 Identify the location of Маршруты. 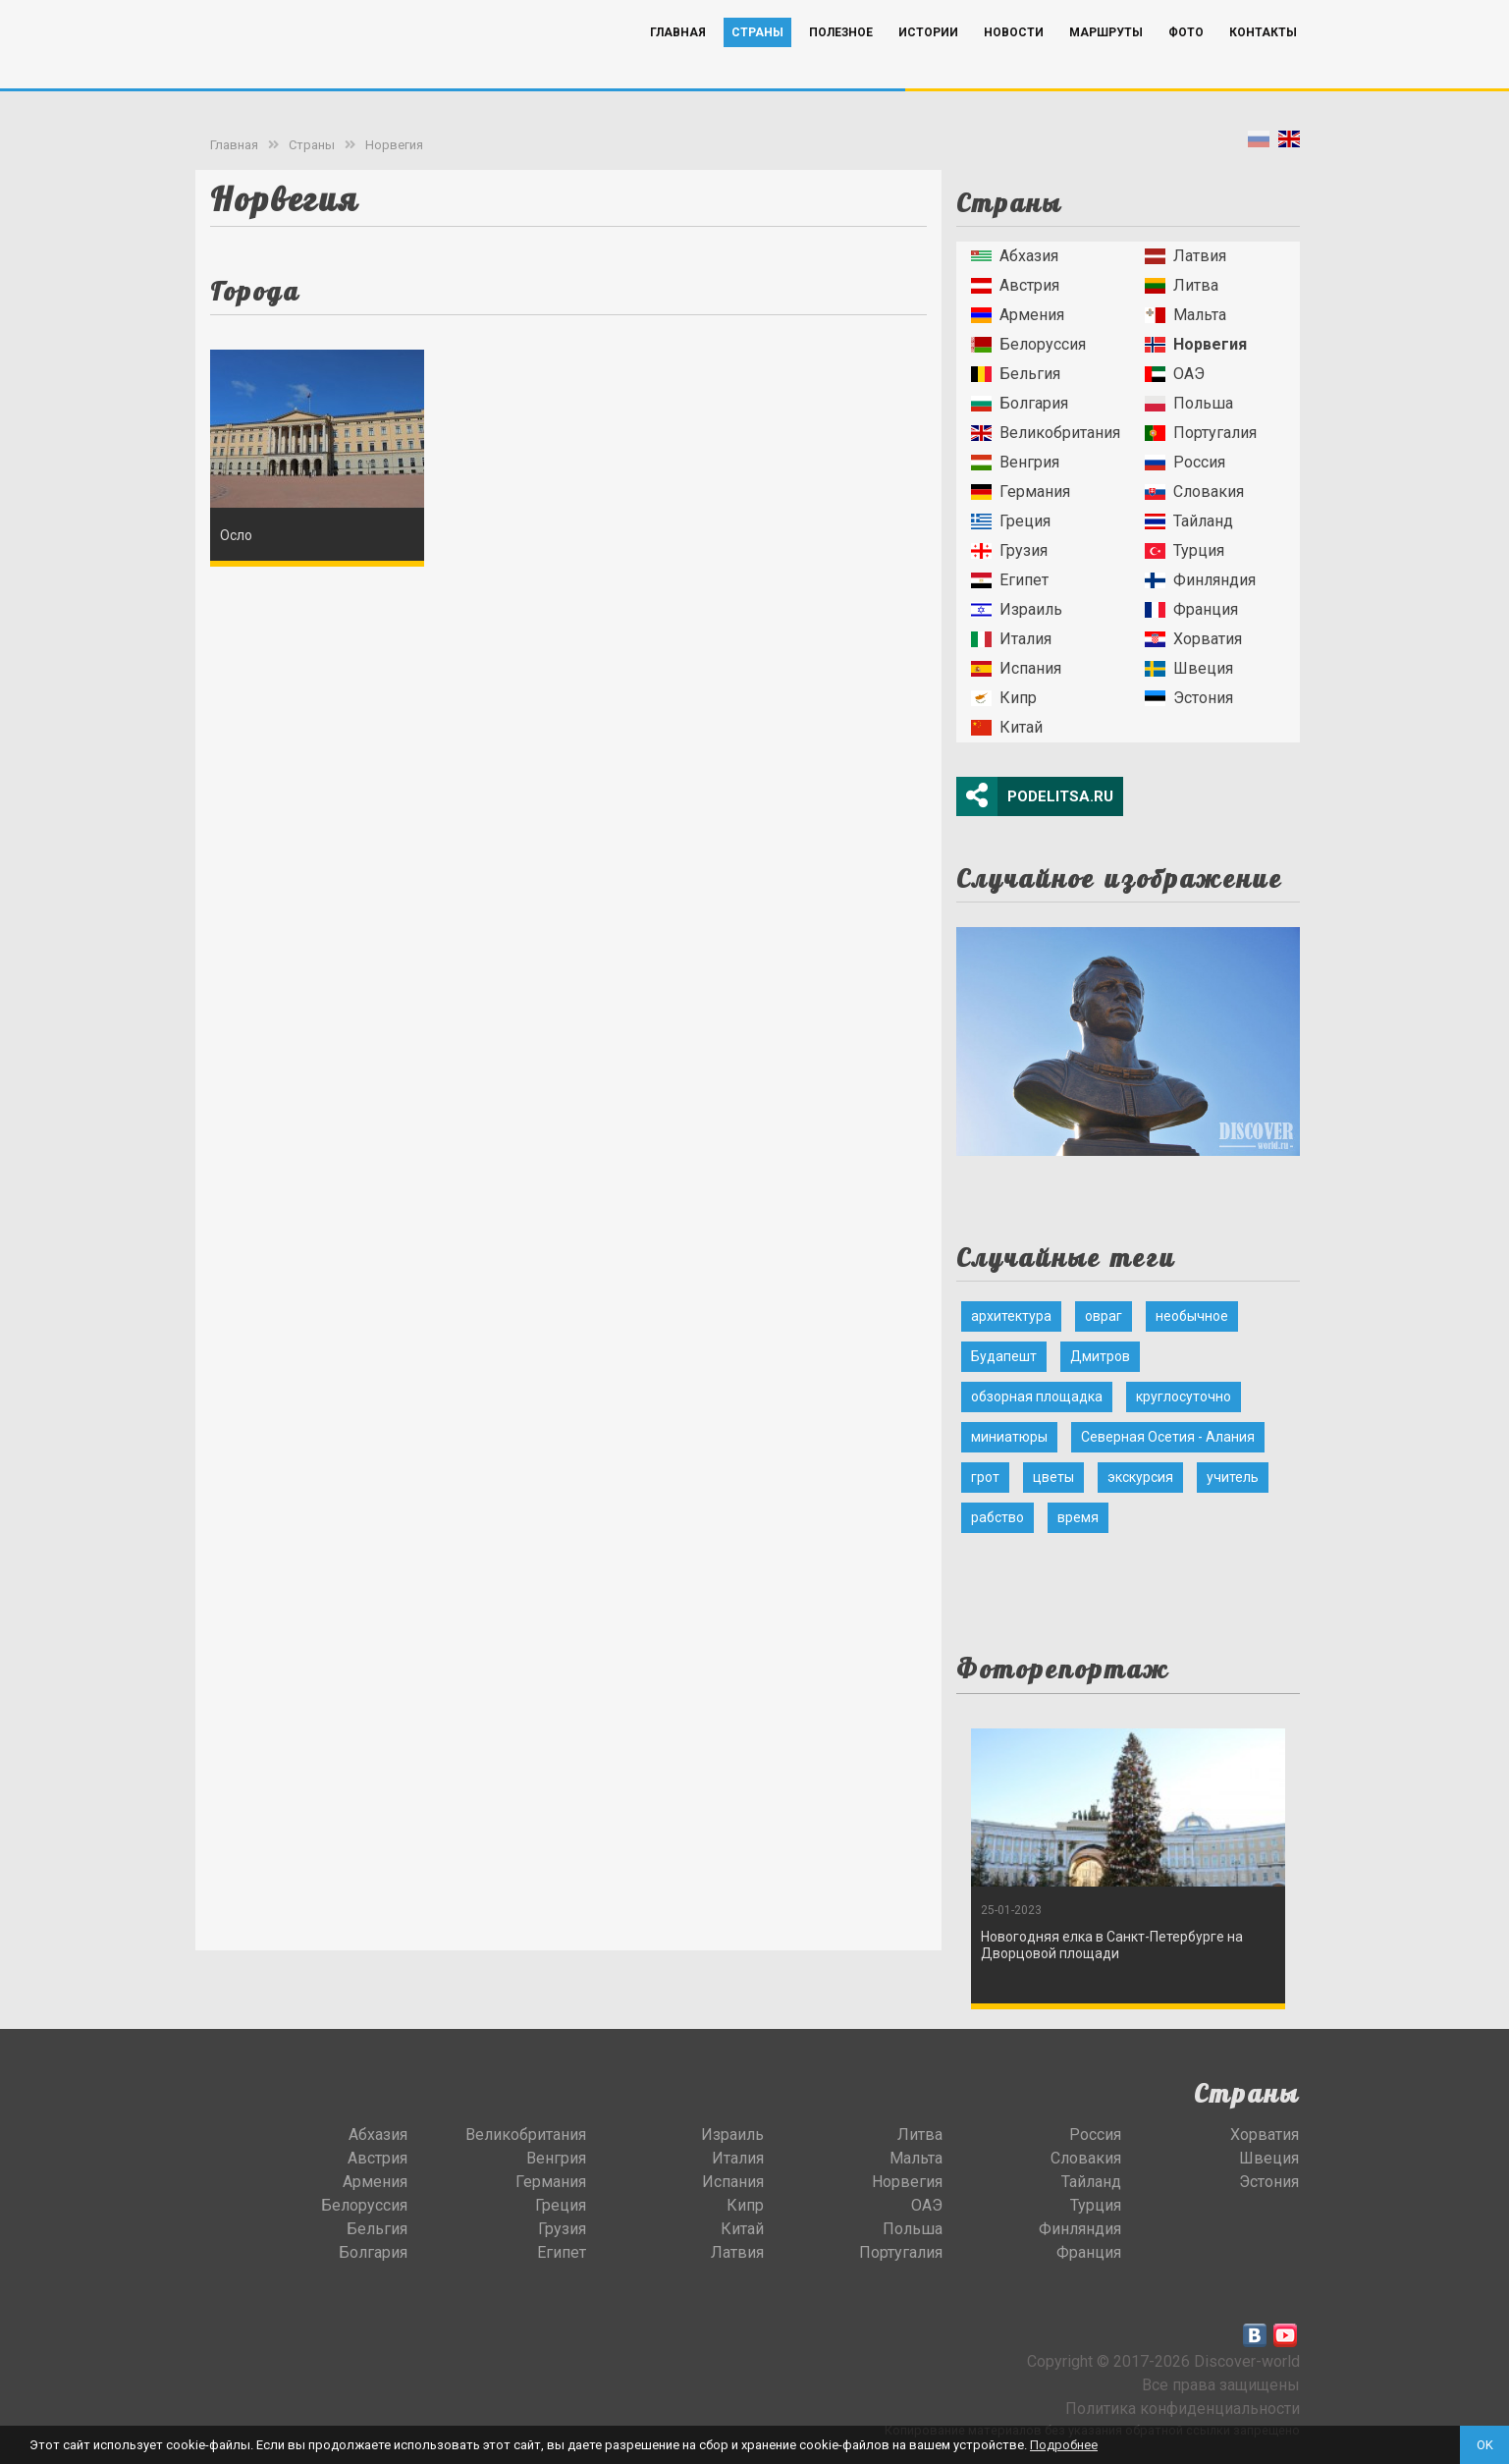
(1106, 62).